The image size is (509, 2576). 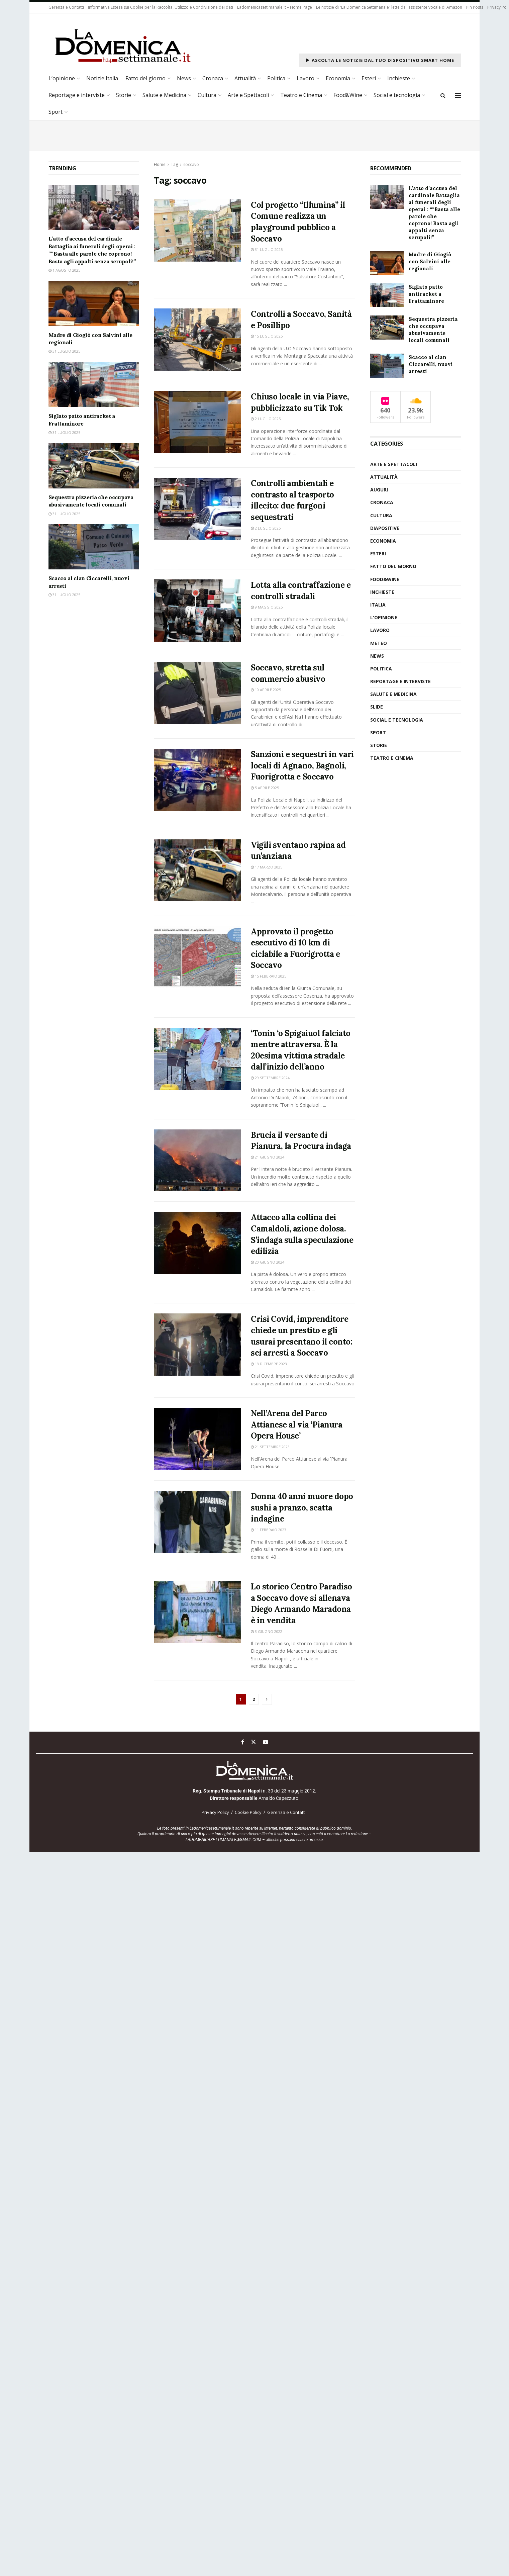 What do you see at coordinates (197, 1612) in the screenshot?
I see `[Read article: Lo storico Centro Paradiso a Soccavo dove si allenava Diego Armando Maradona è in vendita]` at bounding box center [197, 1612].